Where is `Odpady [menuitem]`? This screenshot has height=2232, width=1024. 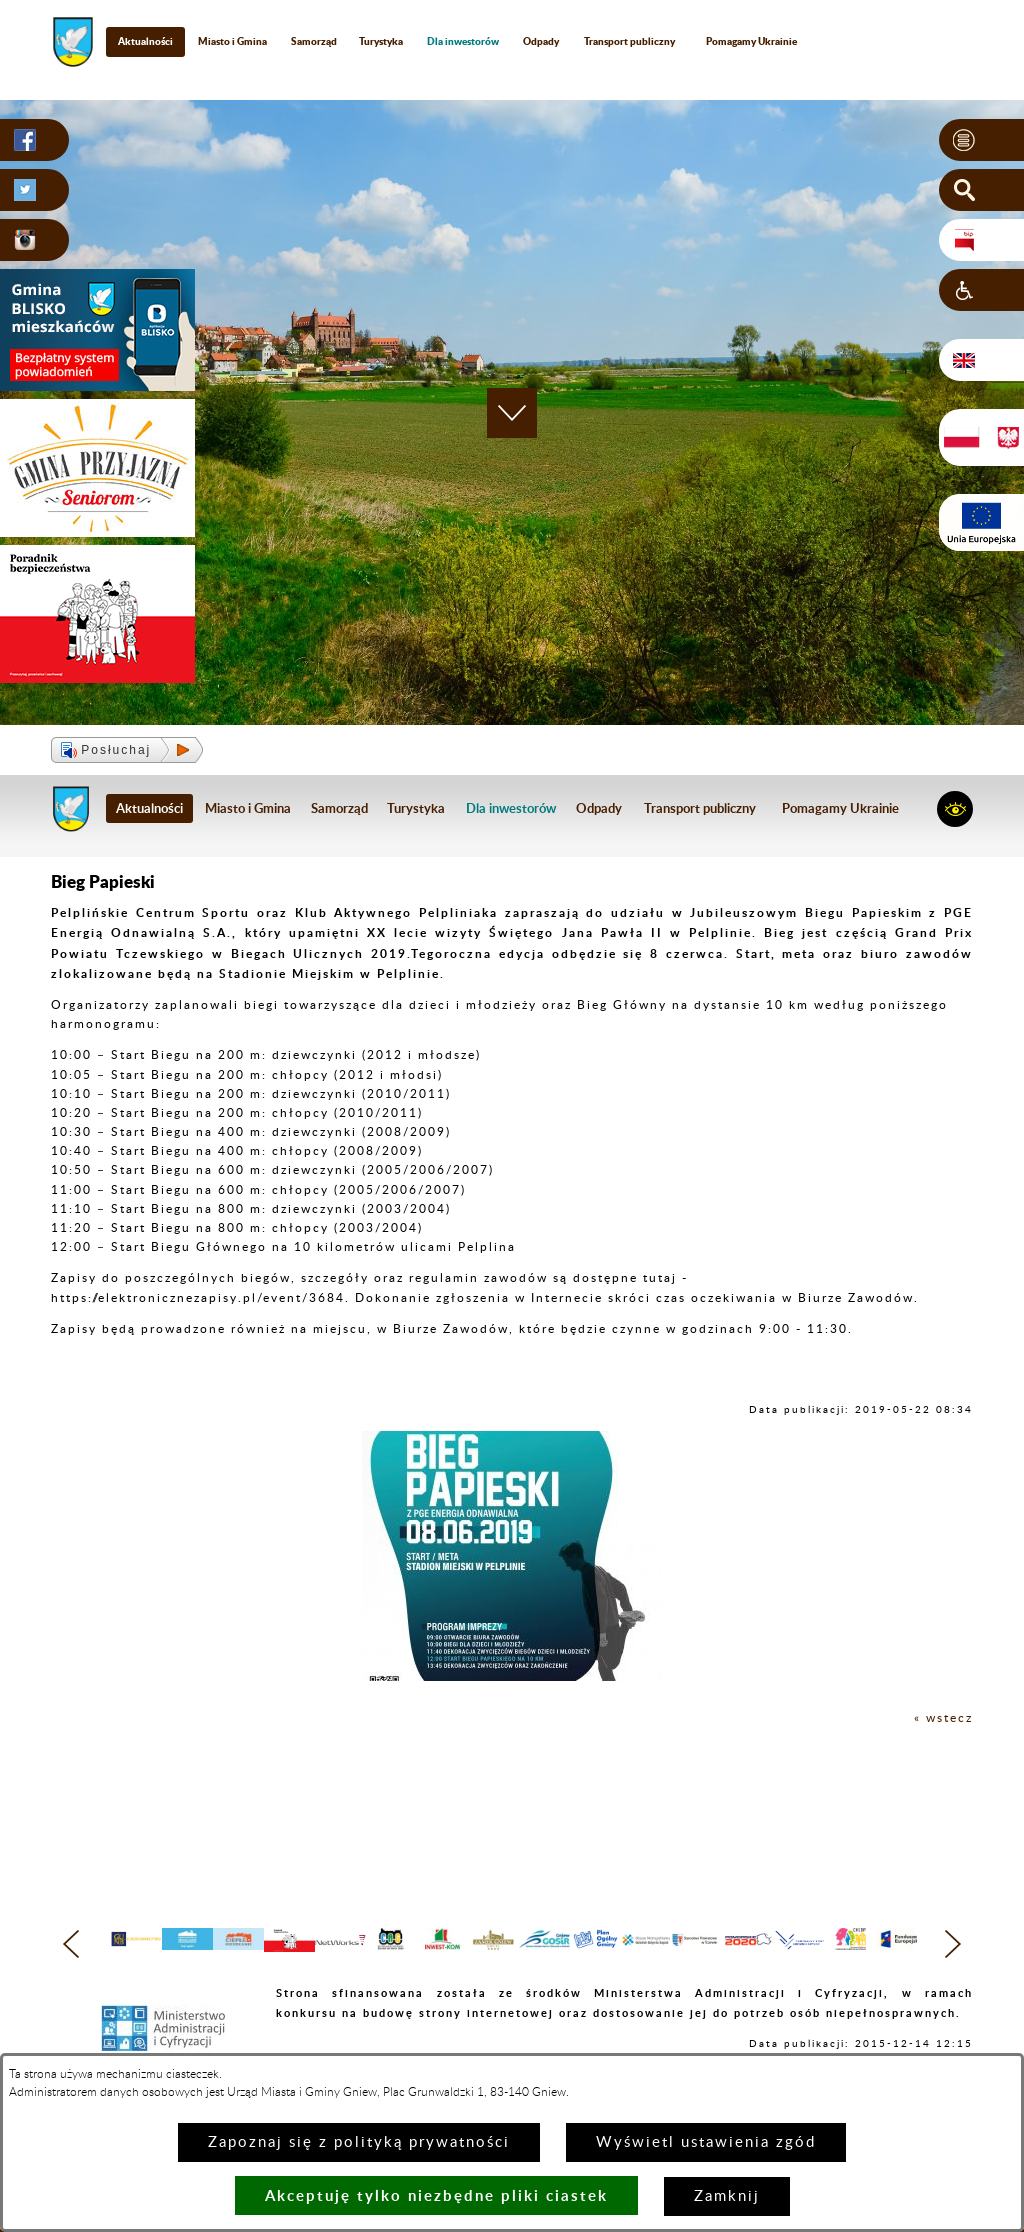
Odpady [menuitem] is located at coordinates (541, 41).